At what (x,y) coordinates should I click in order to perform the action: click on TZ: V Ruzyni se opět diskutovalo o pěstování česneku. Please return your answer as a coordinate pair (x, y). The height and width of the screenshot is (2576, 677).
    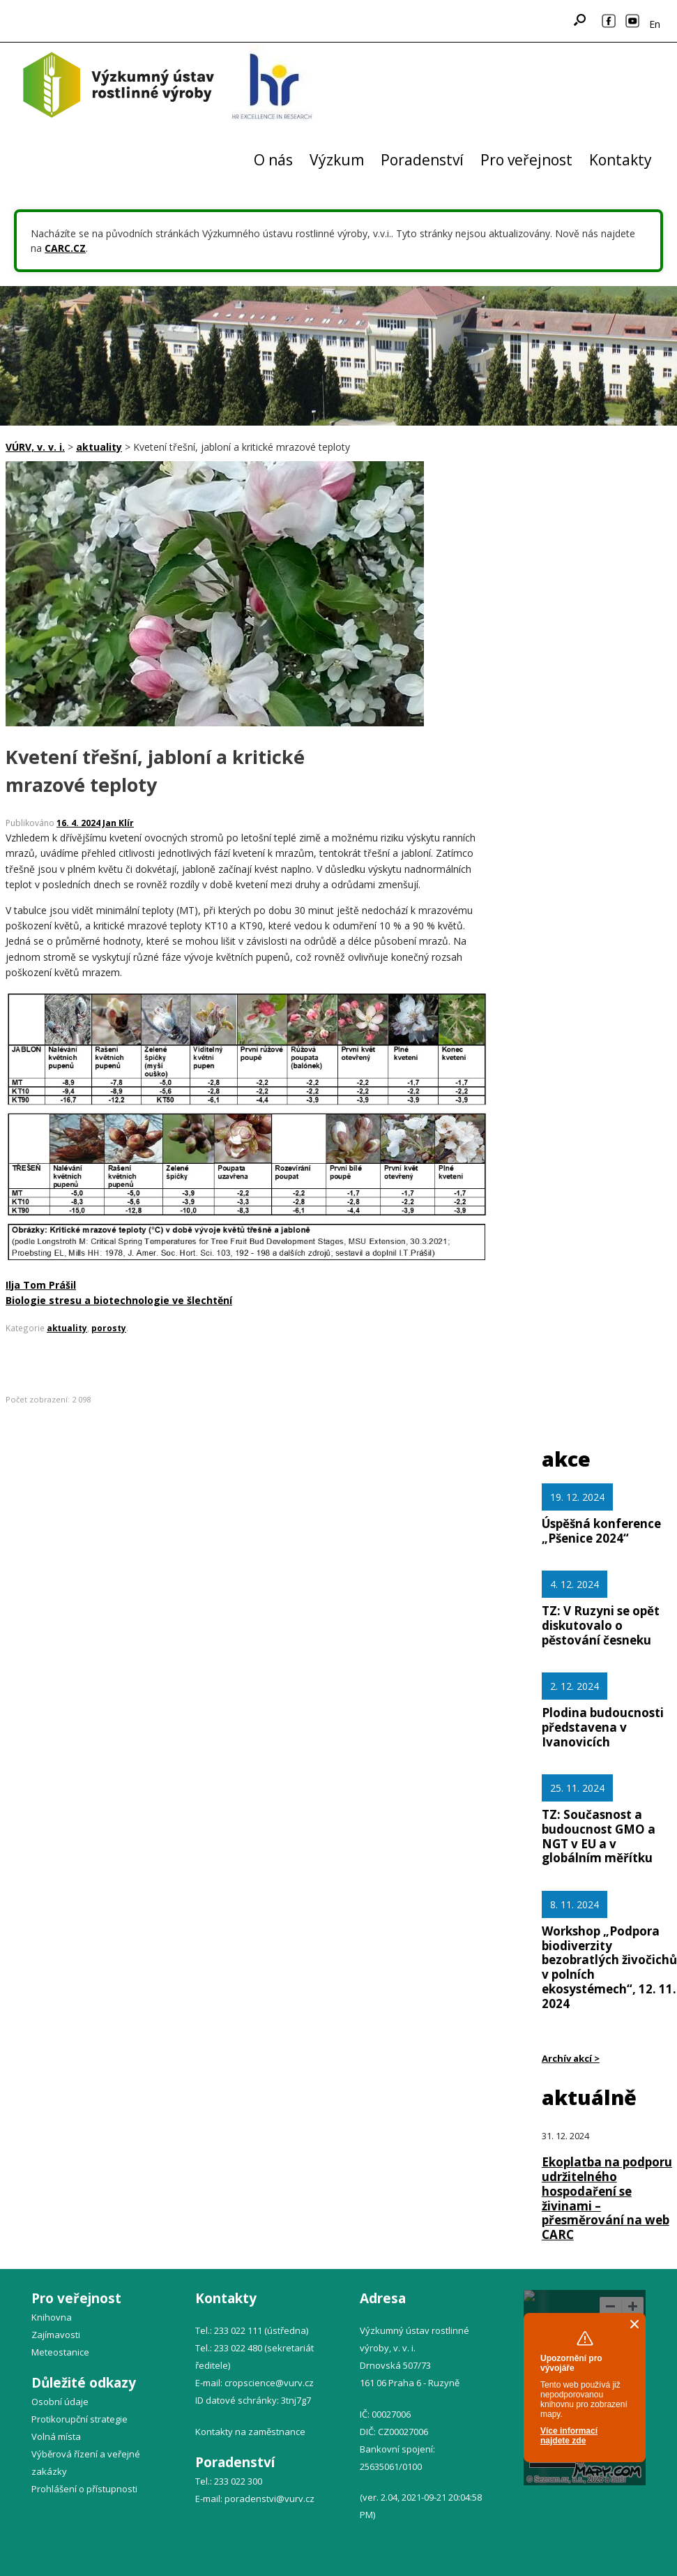
    Looking at the image, I should click on (601, 1625).